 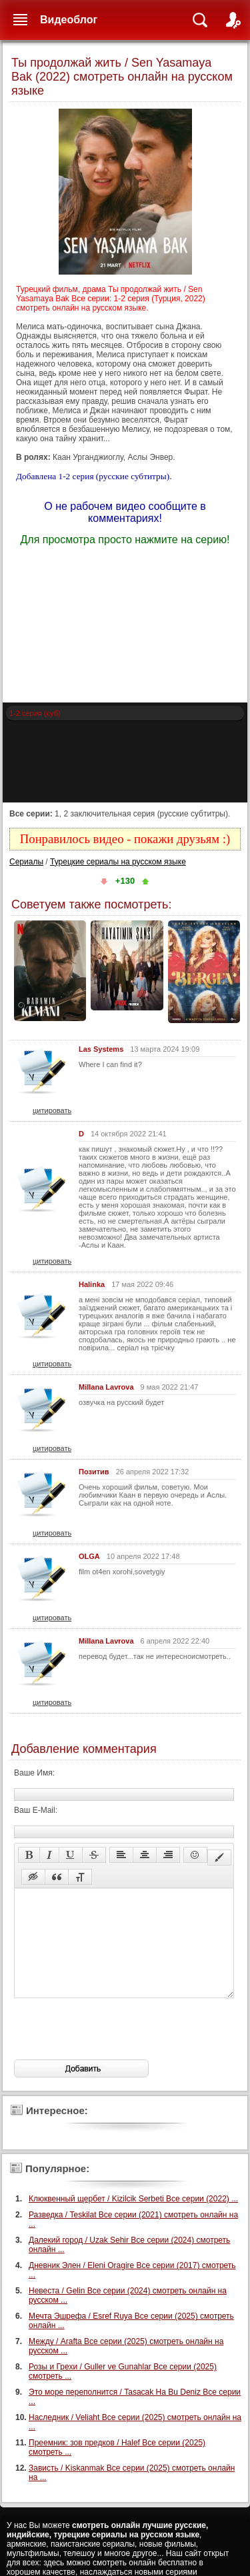 I want to click on Клюквенный щербет / Kizilcik Serbeti Все серии (2022) ..., so click(x=133, y=2218).